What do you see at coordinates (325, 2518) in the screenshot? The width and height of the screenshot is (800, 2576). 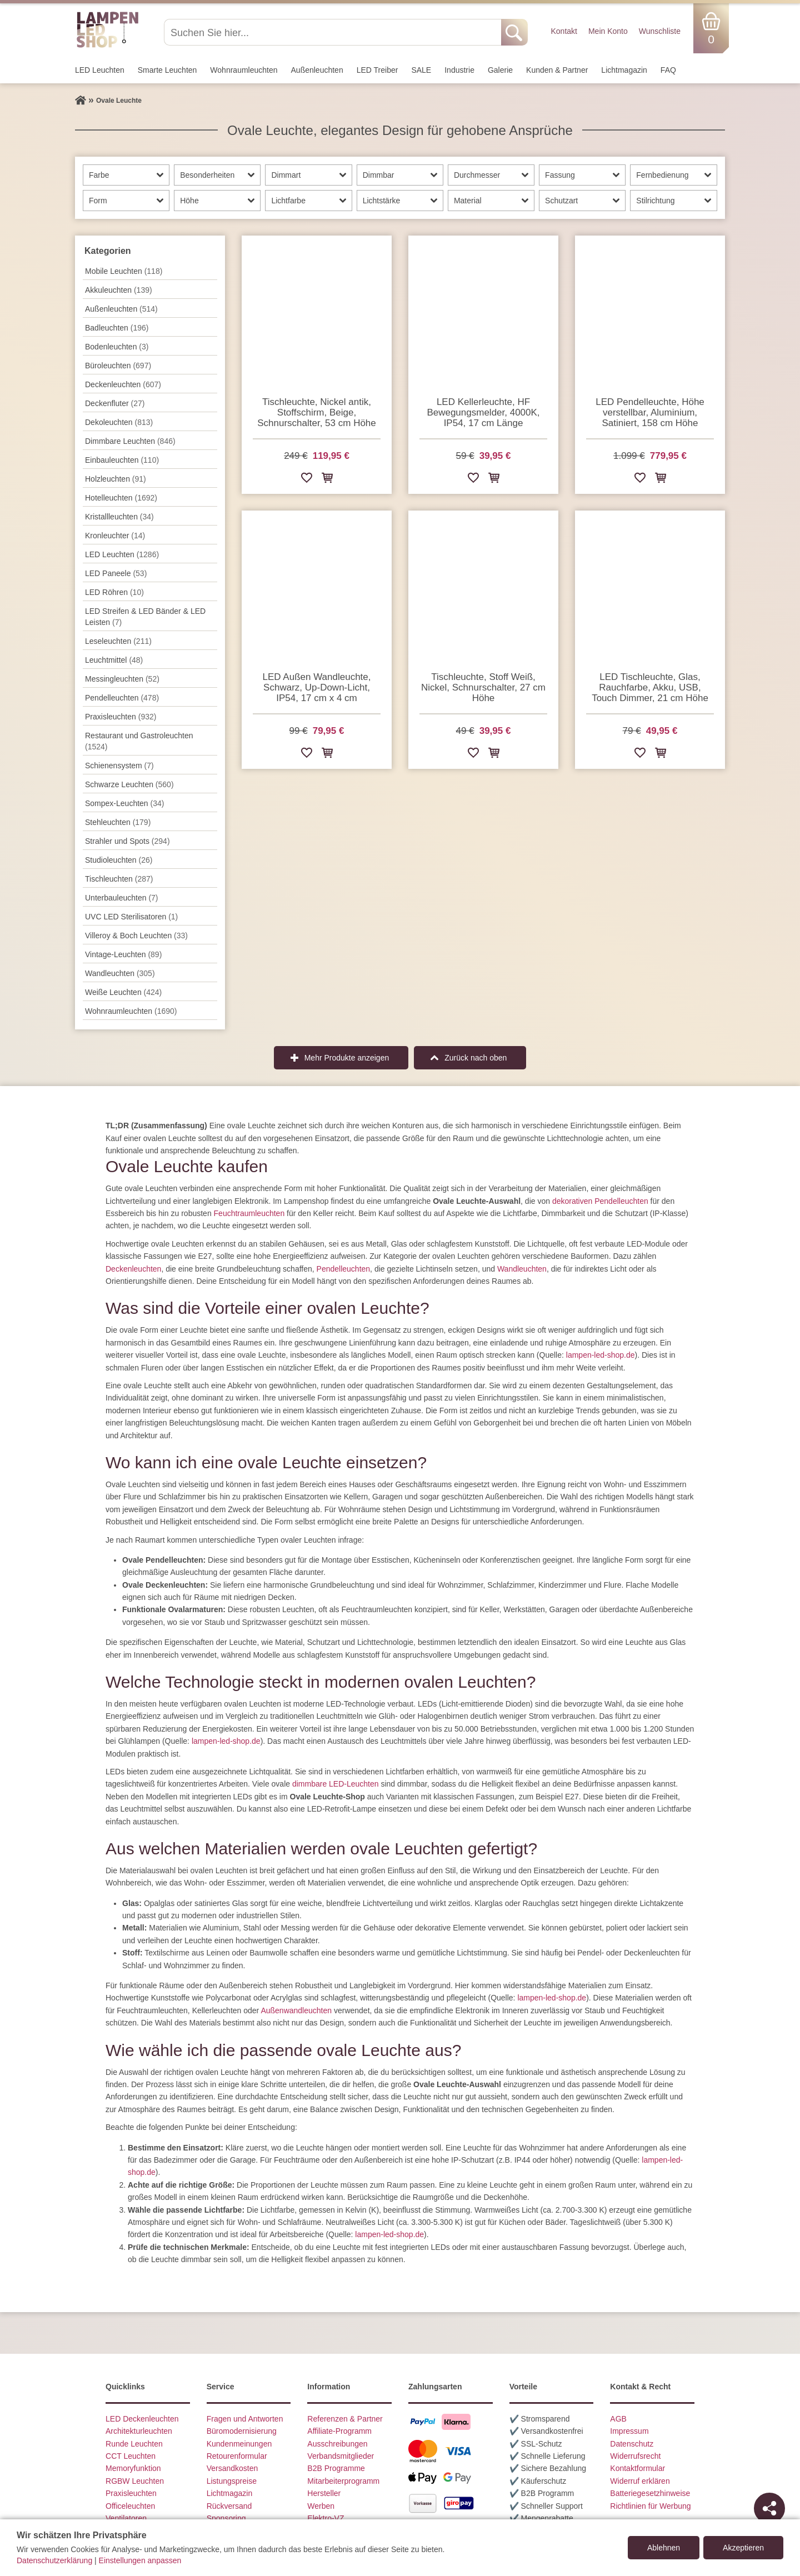 I see `Elektro-VZ` at bounding box center [325, 2518].